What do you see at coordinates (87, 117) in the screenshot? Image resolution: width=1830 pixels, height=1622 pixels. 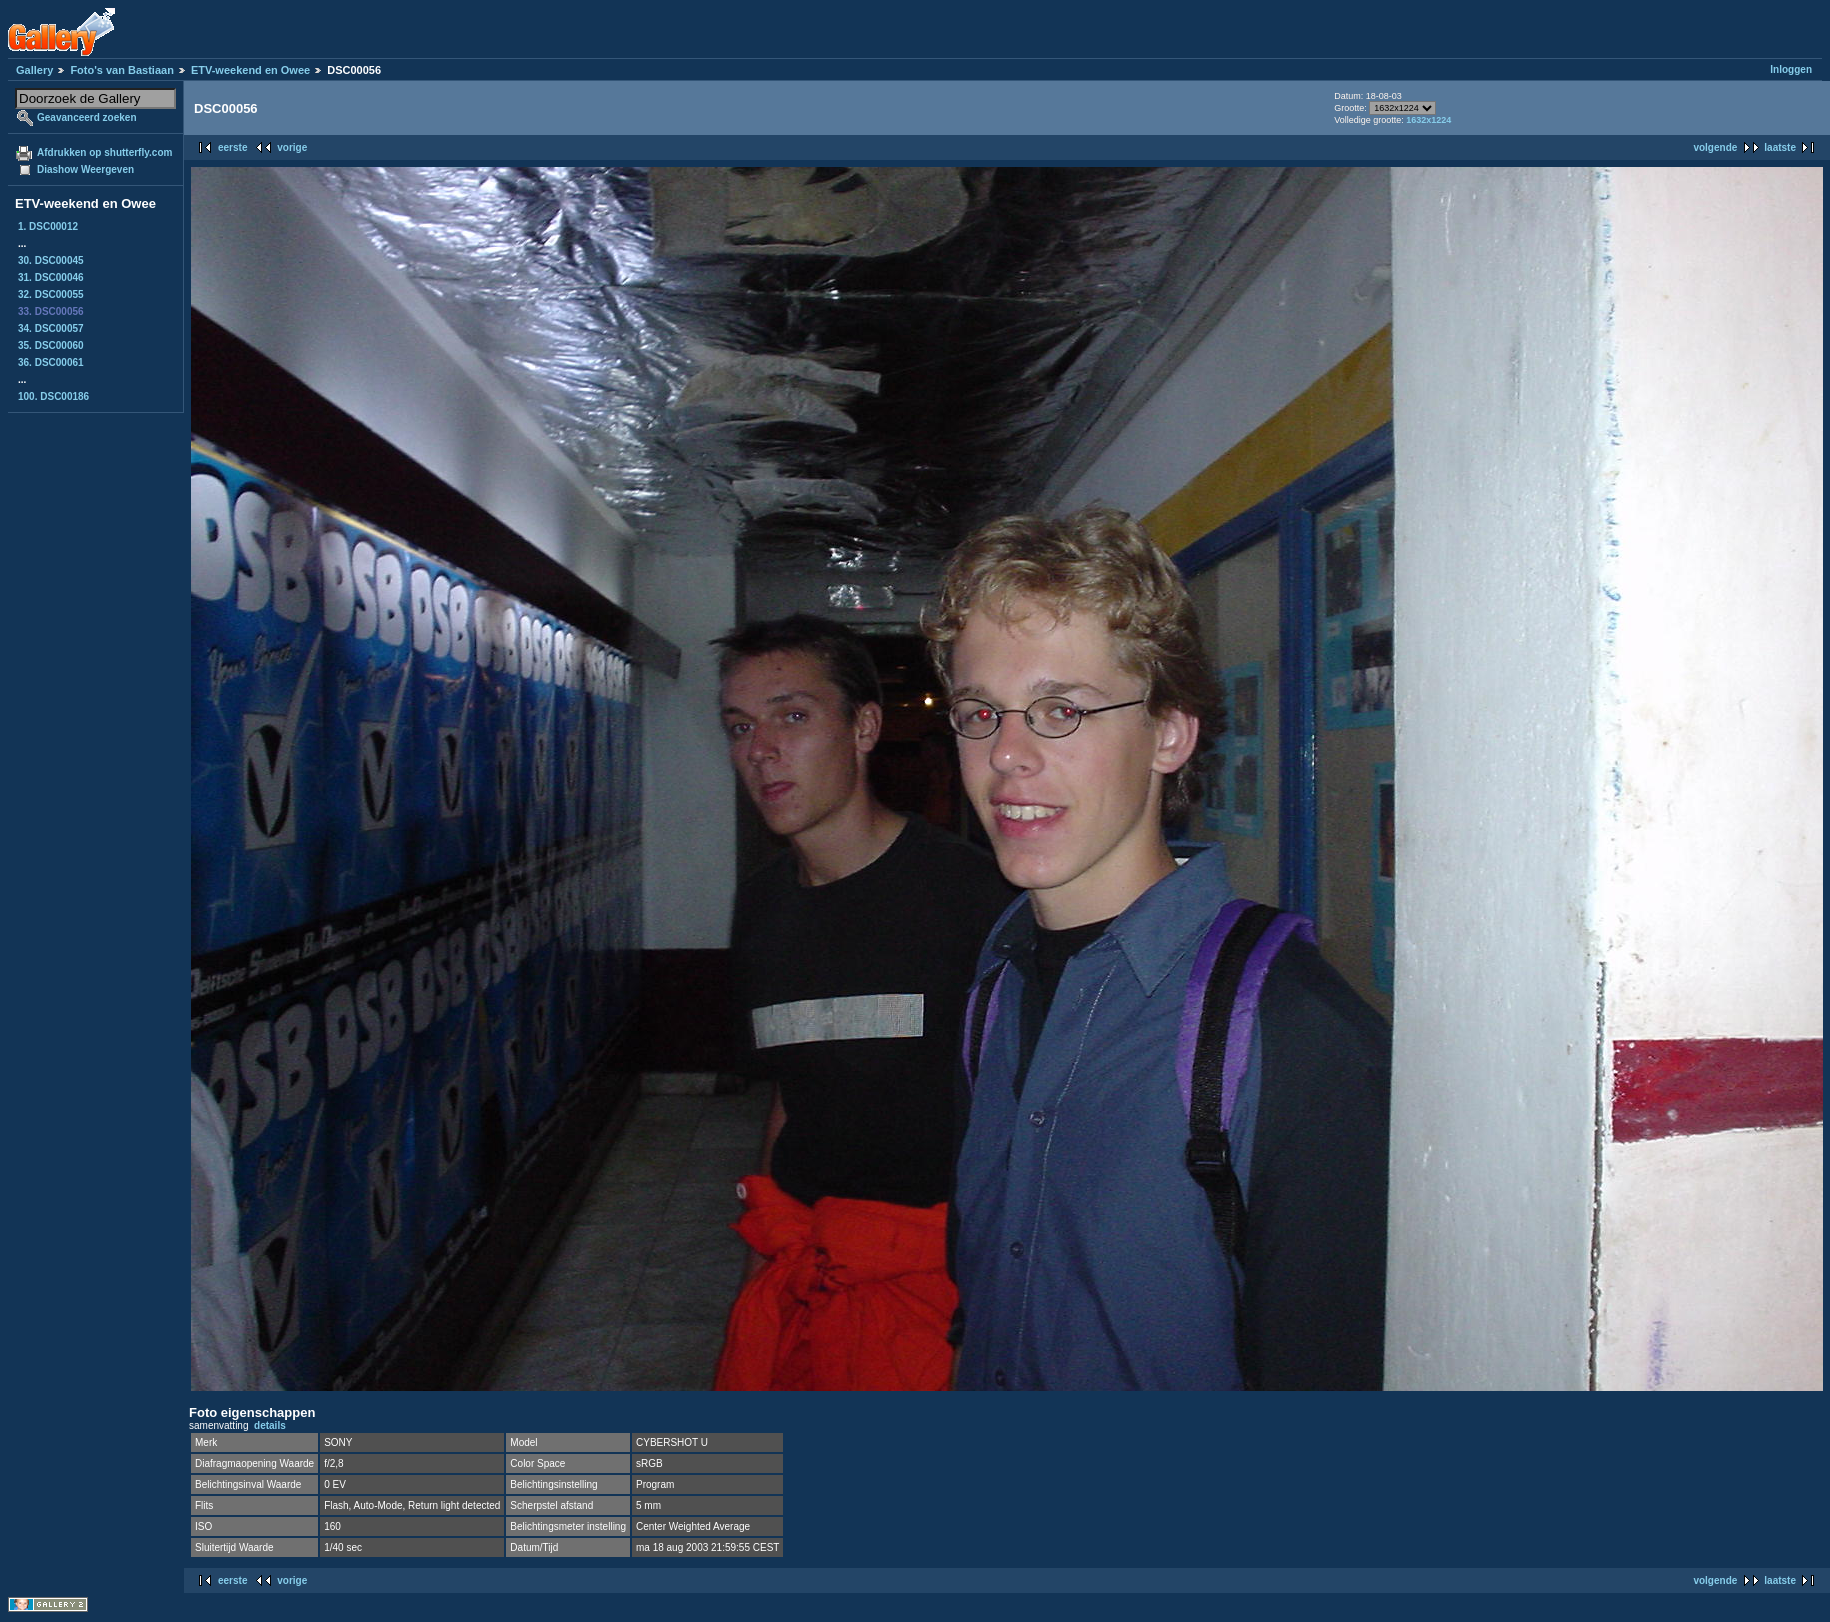 I see `Geavanceerd zoeken` at bounding box center [87, 117].